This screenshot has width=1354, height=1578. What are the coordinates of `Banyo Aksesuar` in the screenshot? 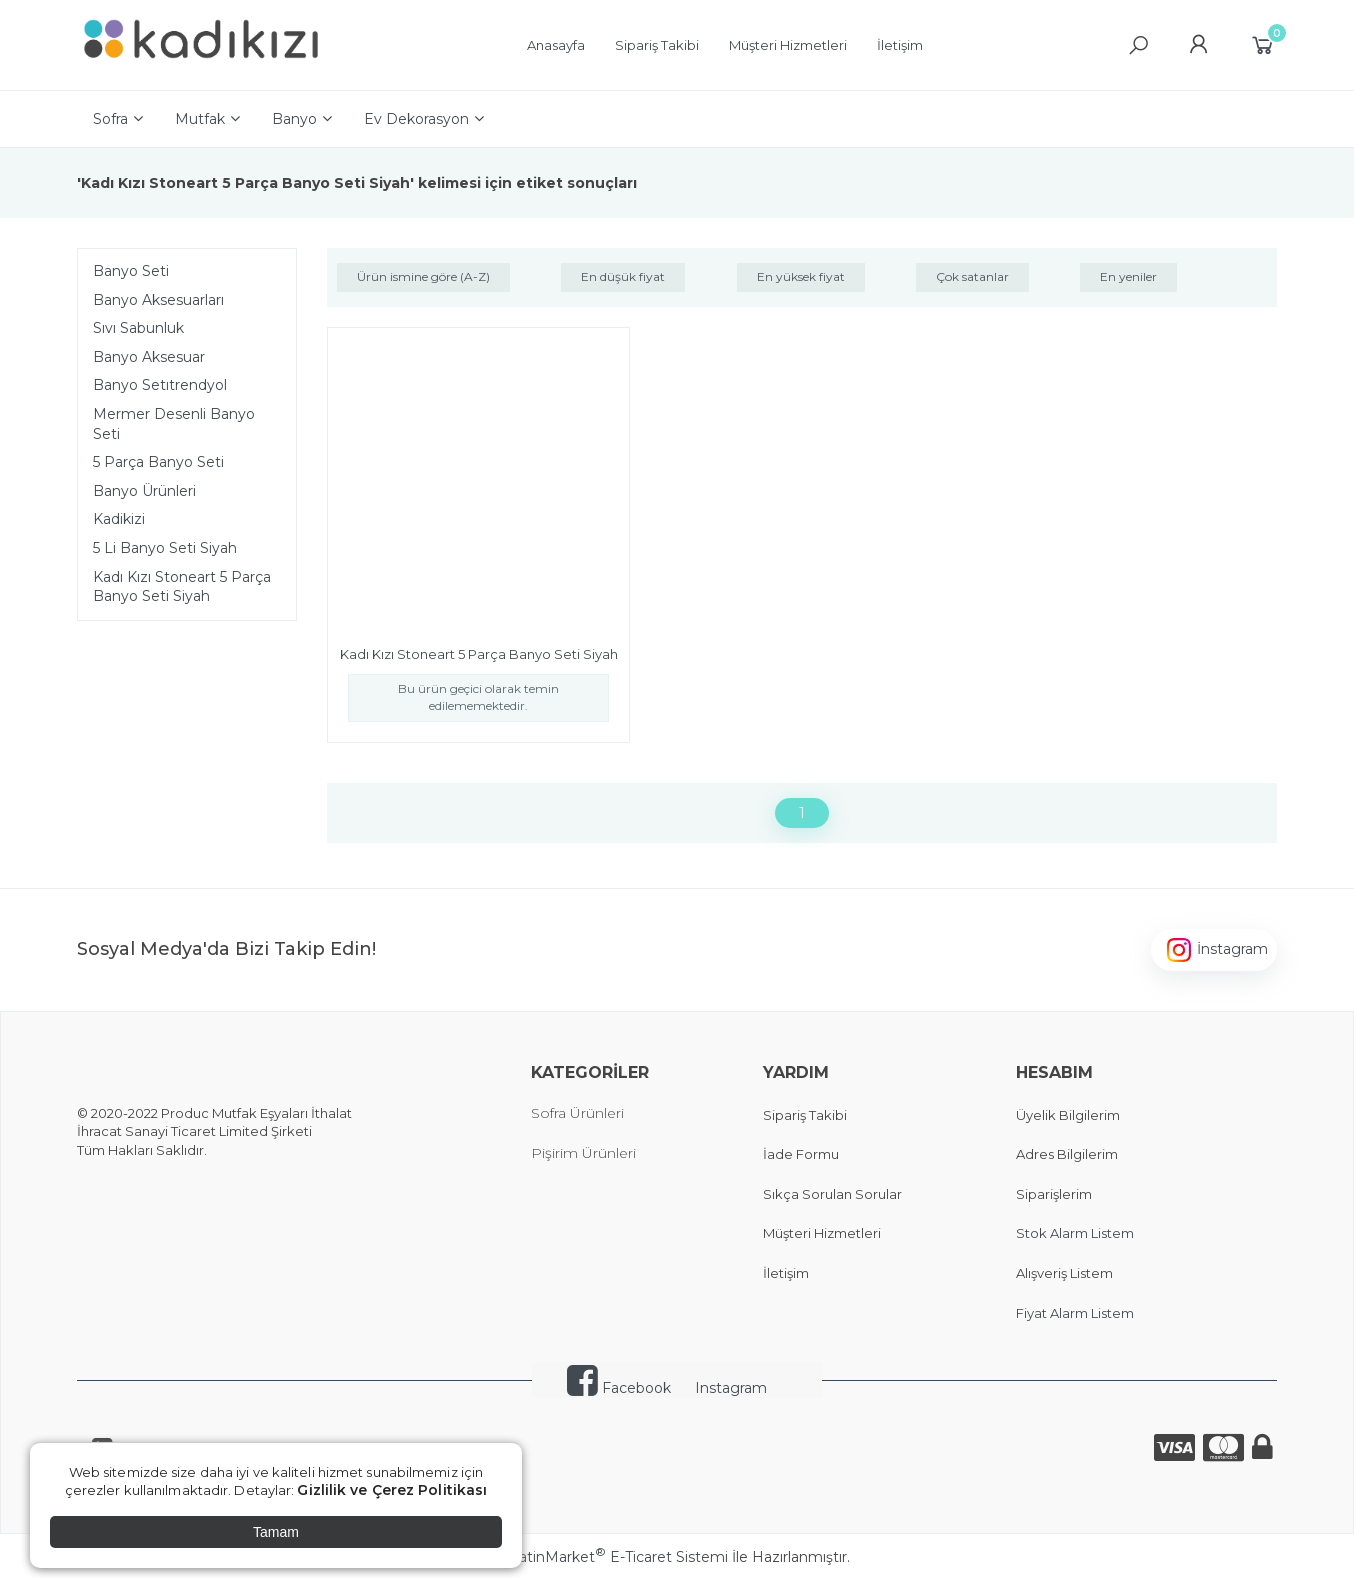 It's located at (149, 357).